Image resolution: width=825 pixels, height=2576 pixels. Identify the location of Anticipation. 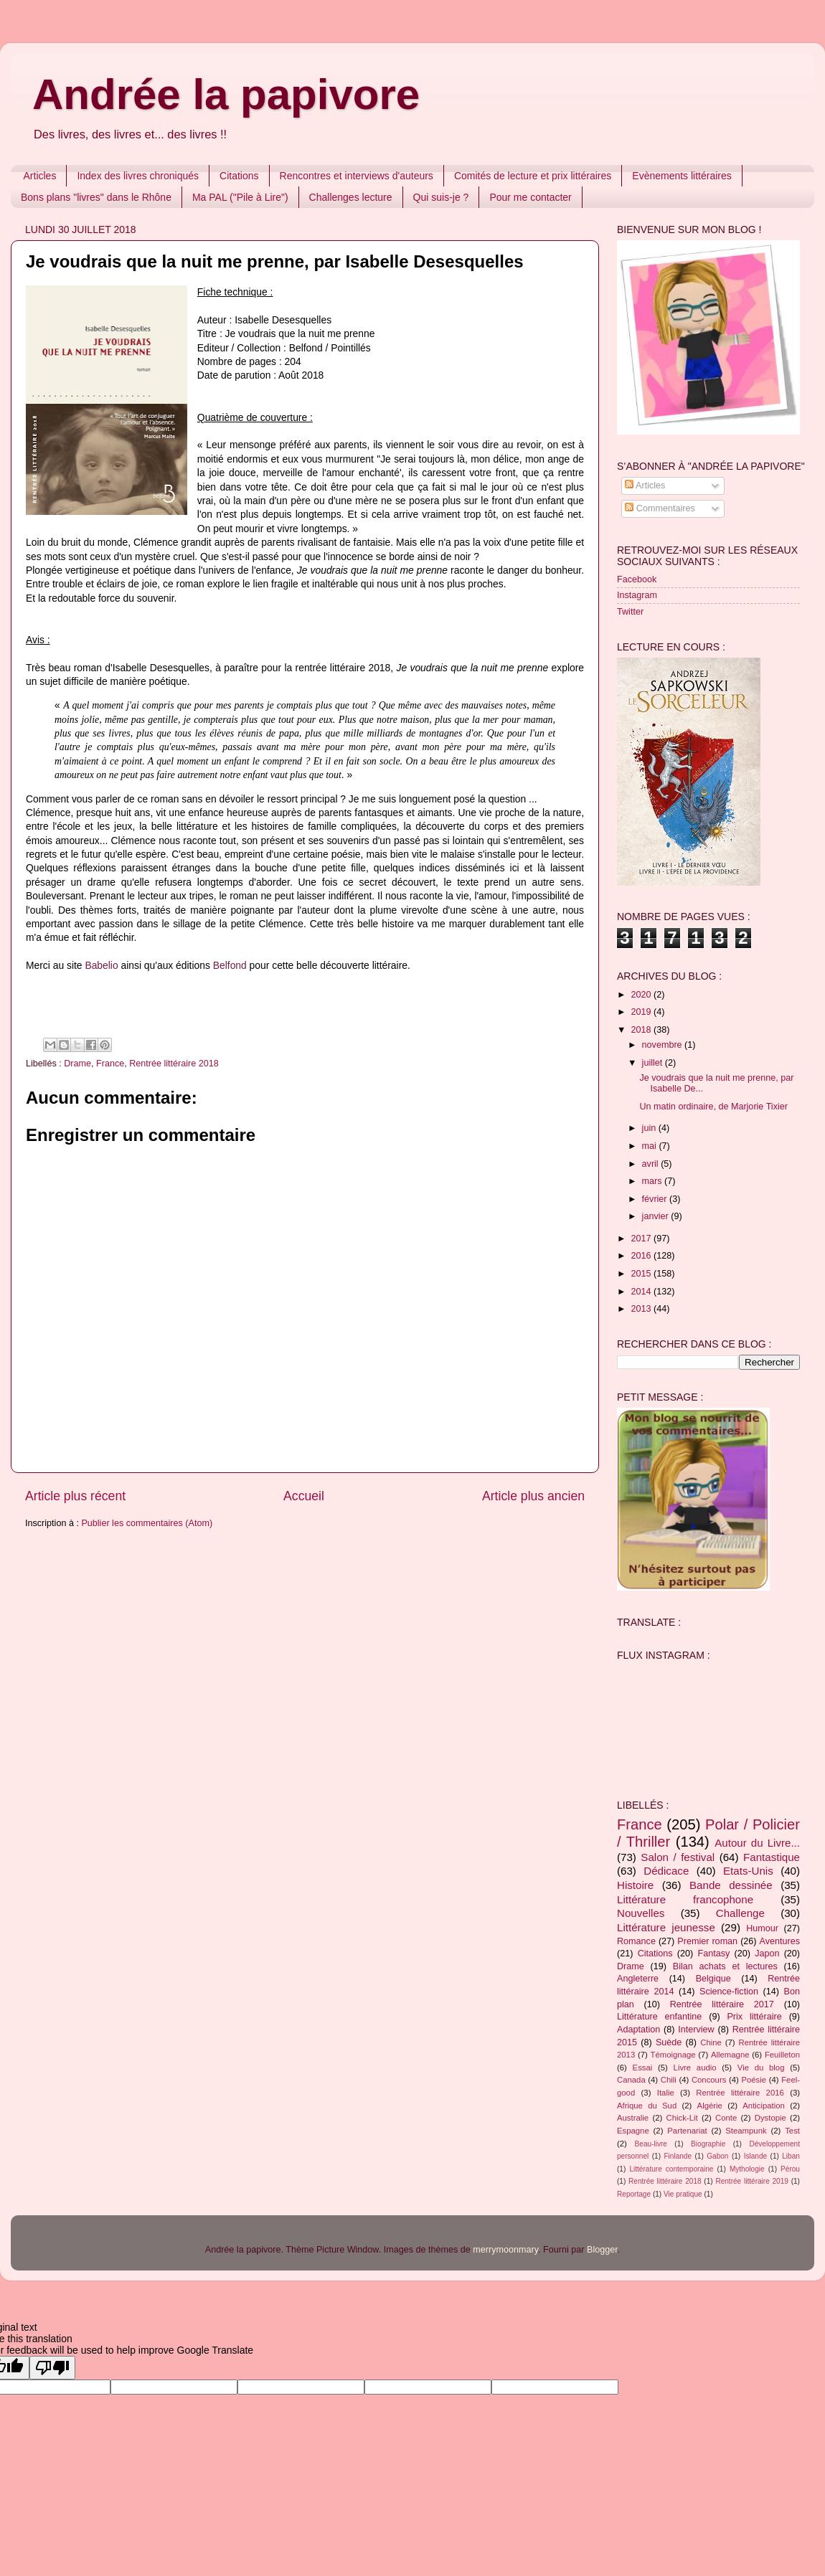
(763, 2105).